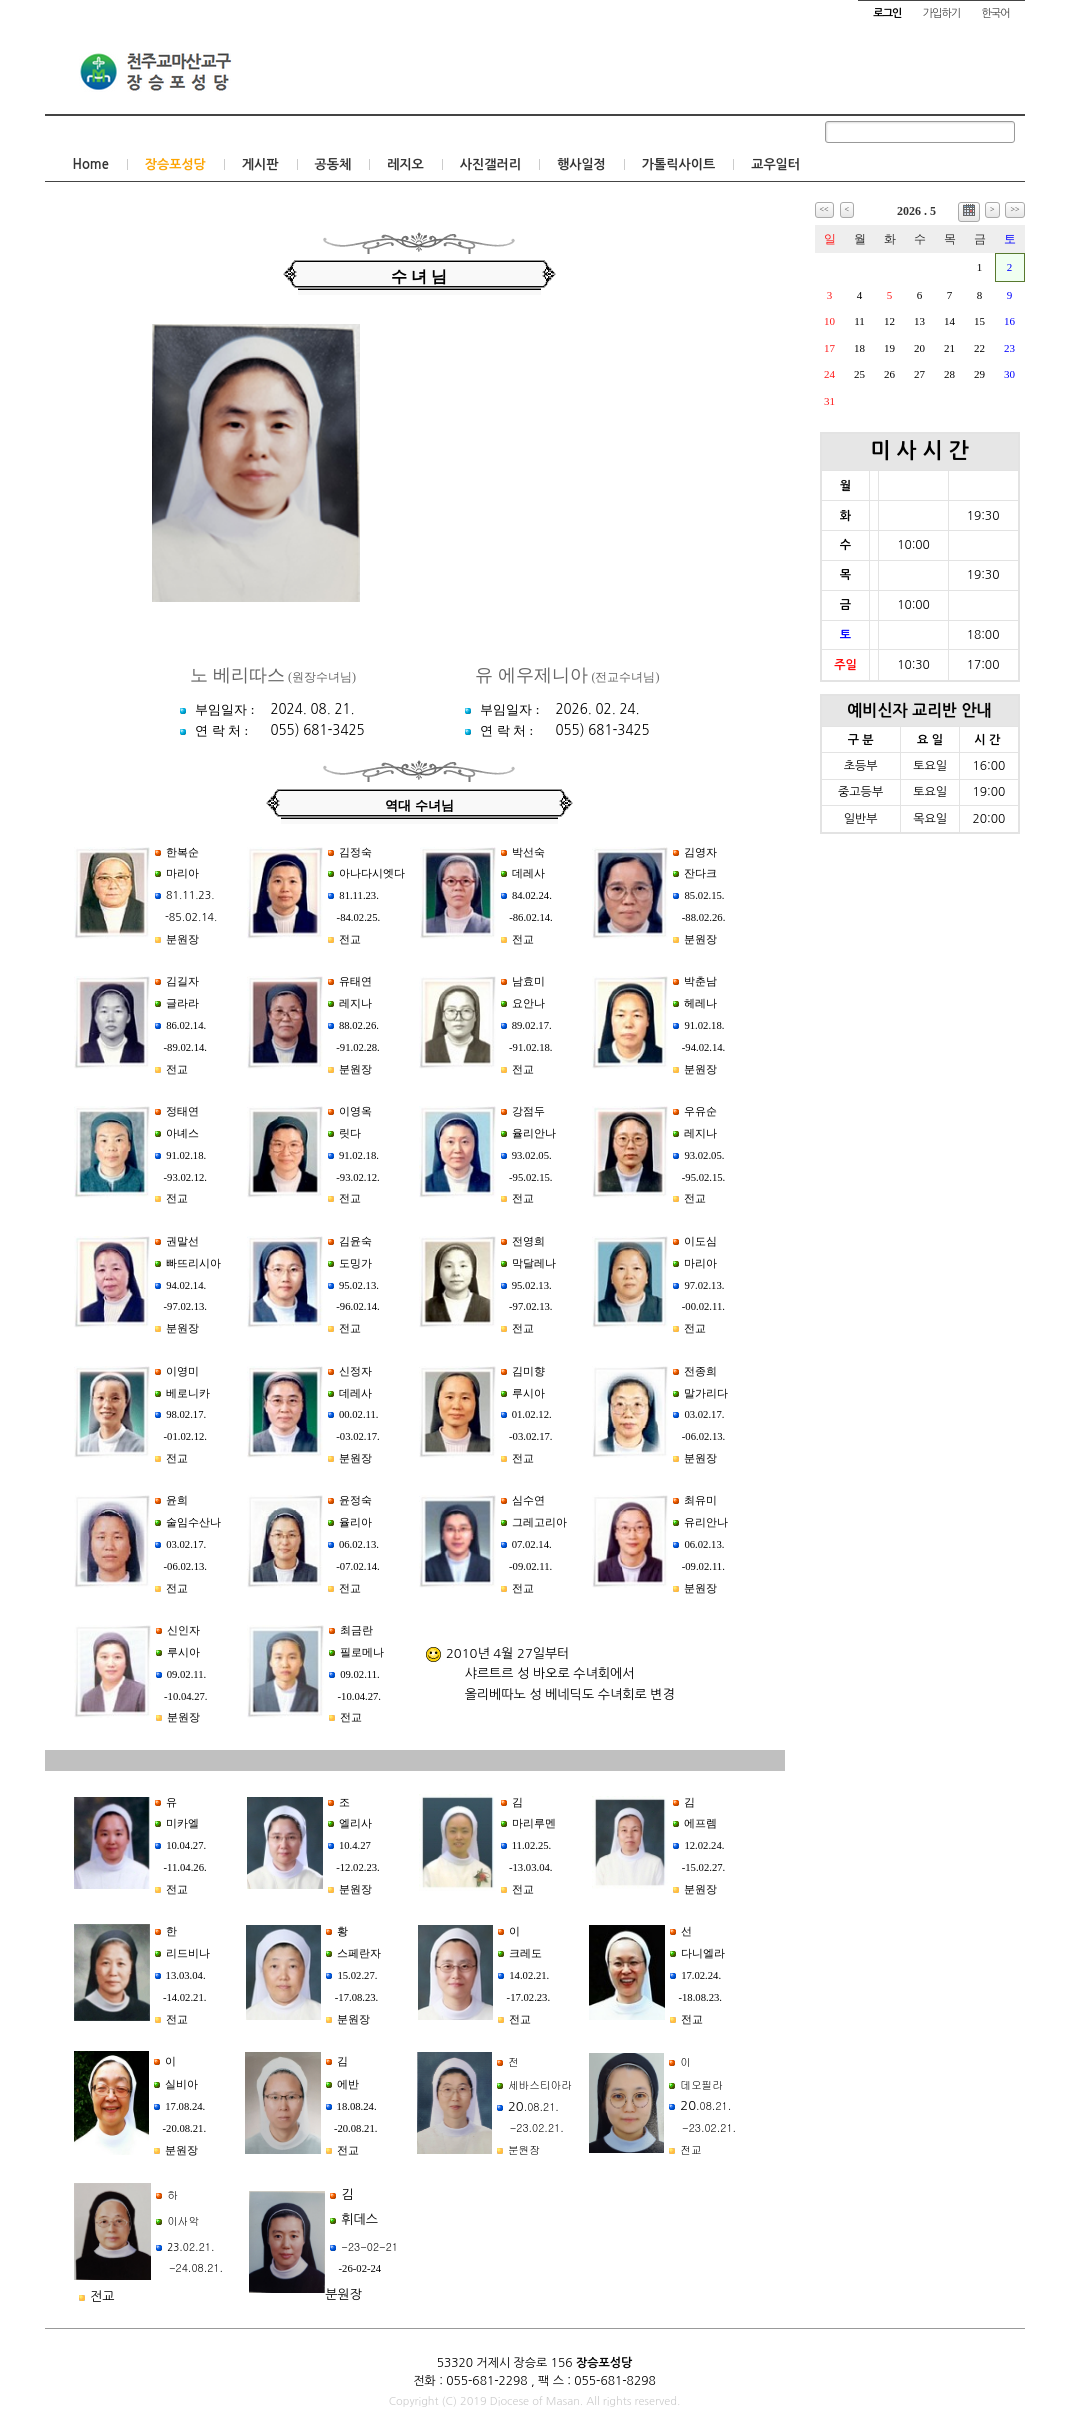 This screenshot has height=2435, width=1069. I want to click on 가톨릭사이트, so click(678, 164).